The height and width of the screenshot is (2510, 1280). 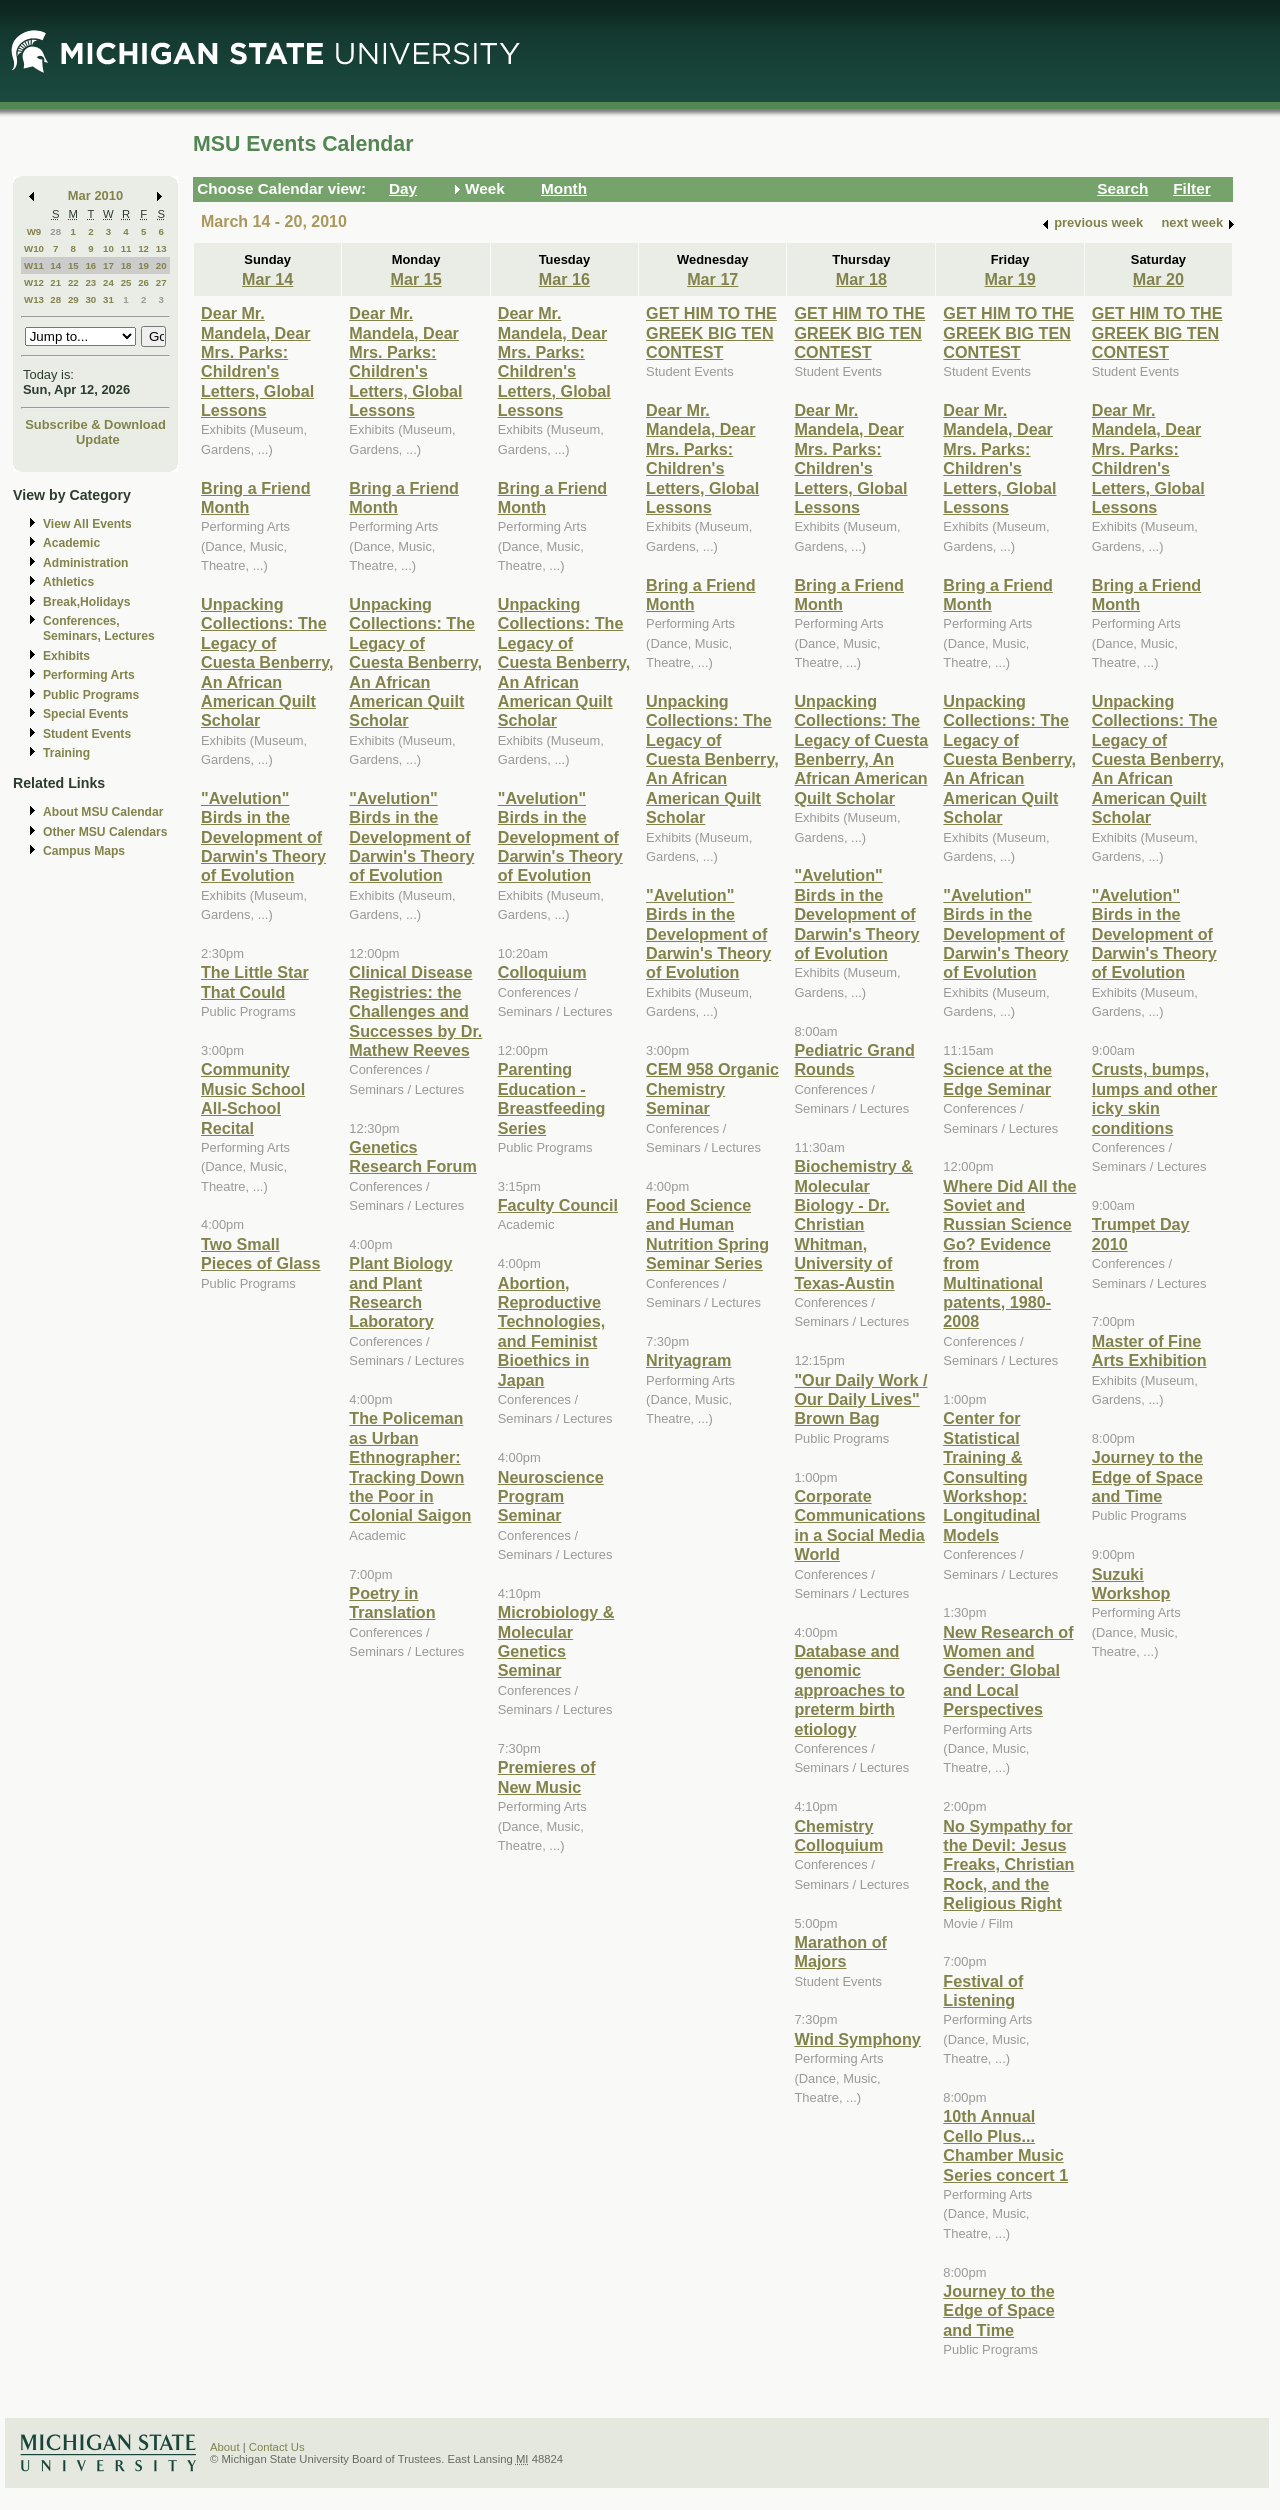 What do you see at coordinates (143, 282) in the screenshot?
I see `26` at bounding box center [143, 282].